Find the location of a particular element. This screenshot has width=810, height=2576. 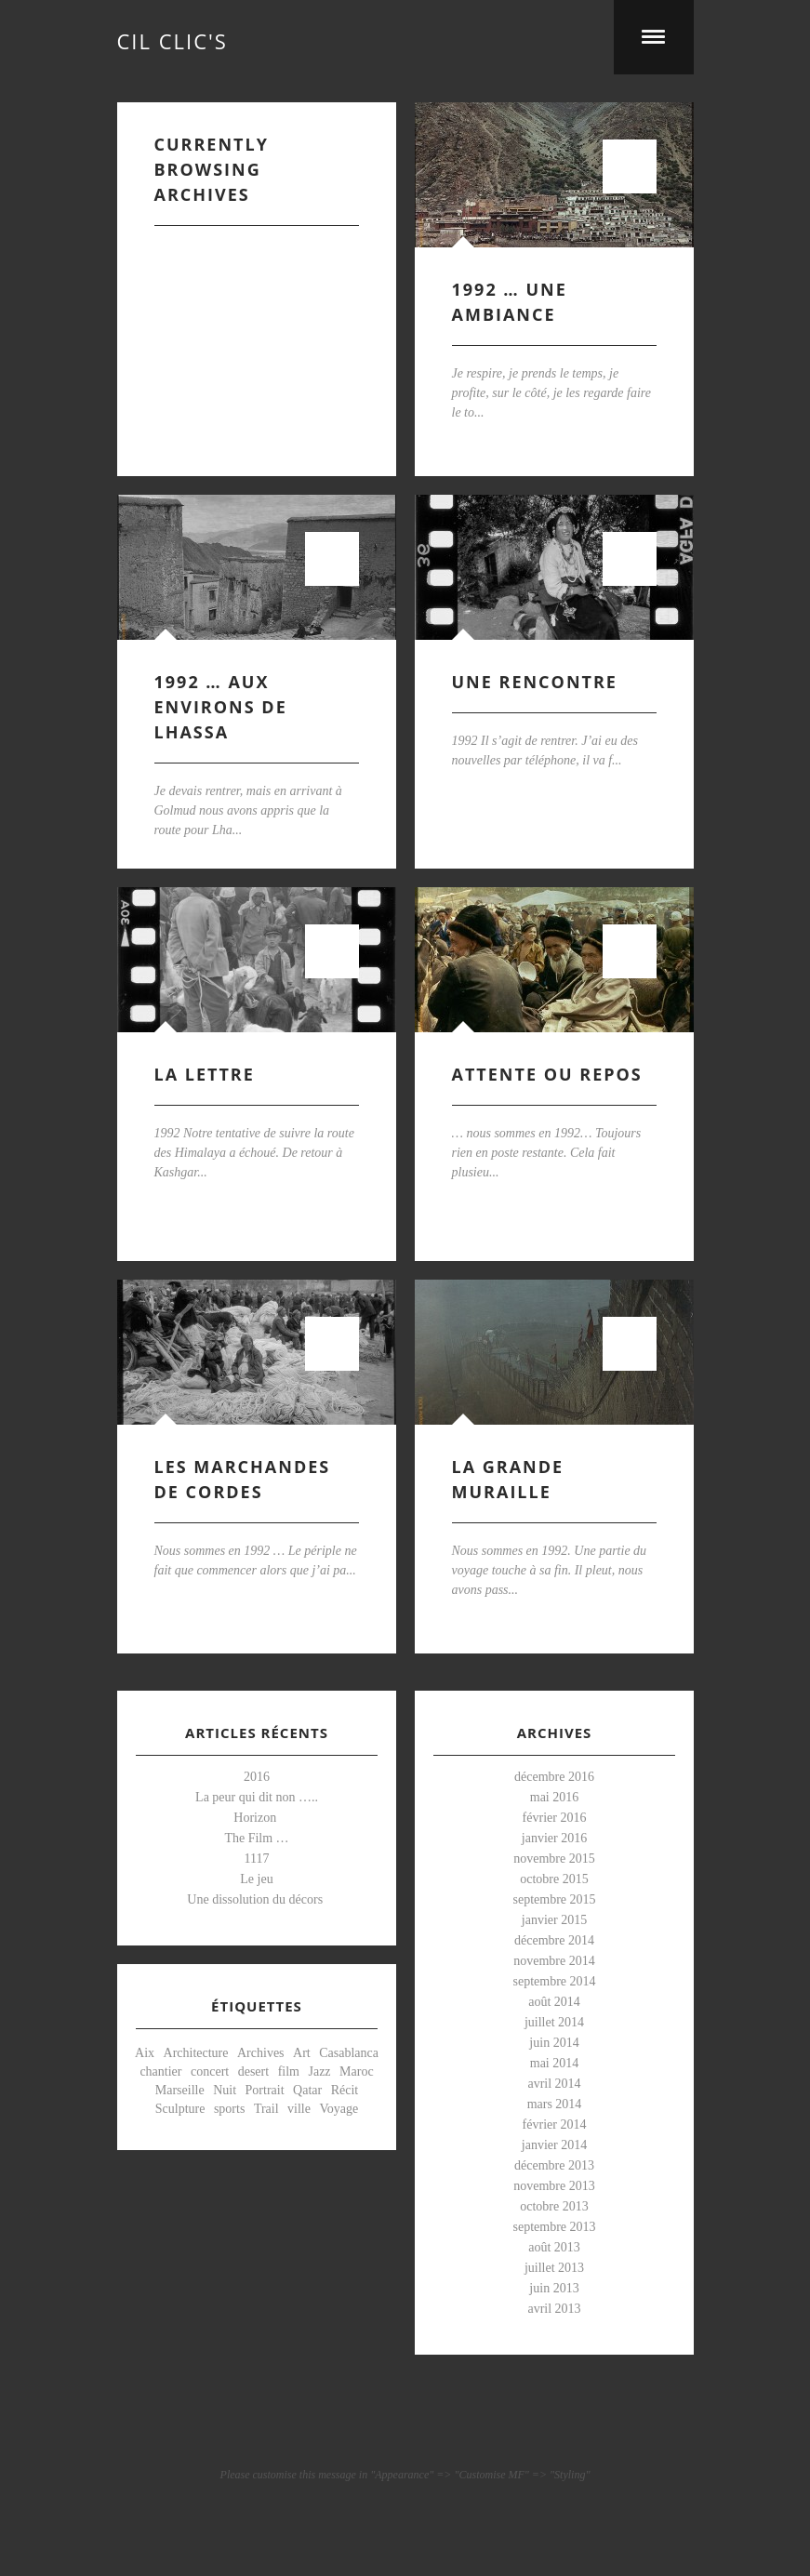

juin 2014 is located at coordinates (553, 2043).